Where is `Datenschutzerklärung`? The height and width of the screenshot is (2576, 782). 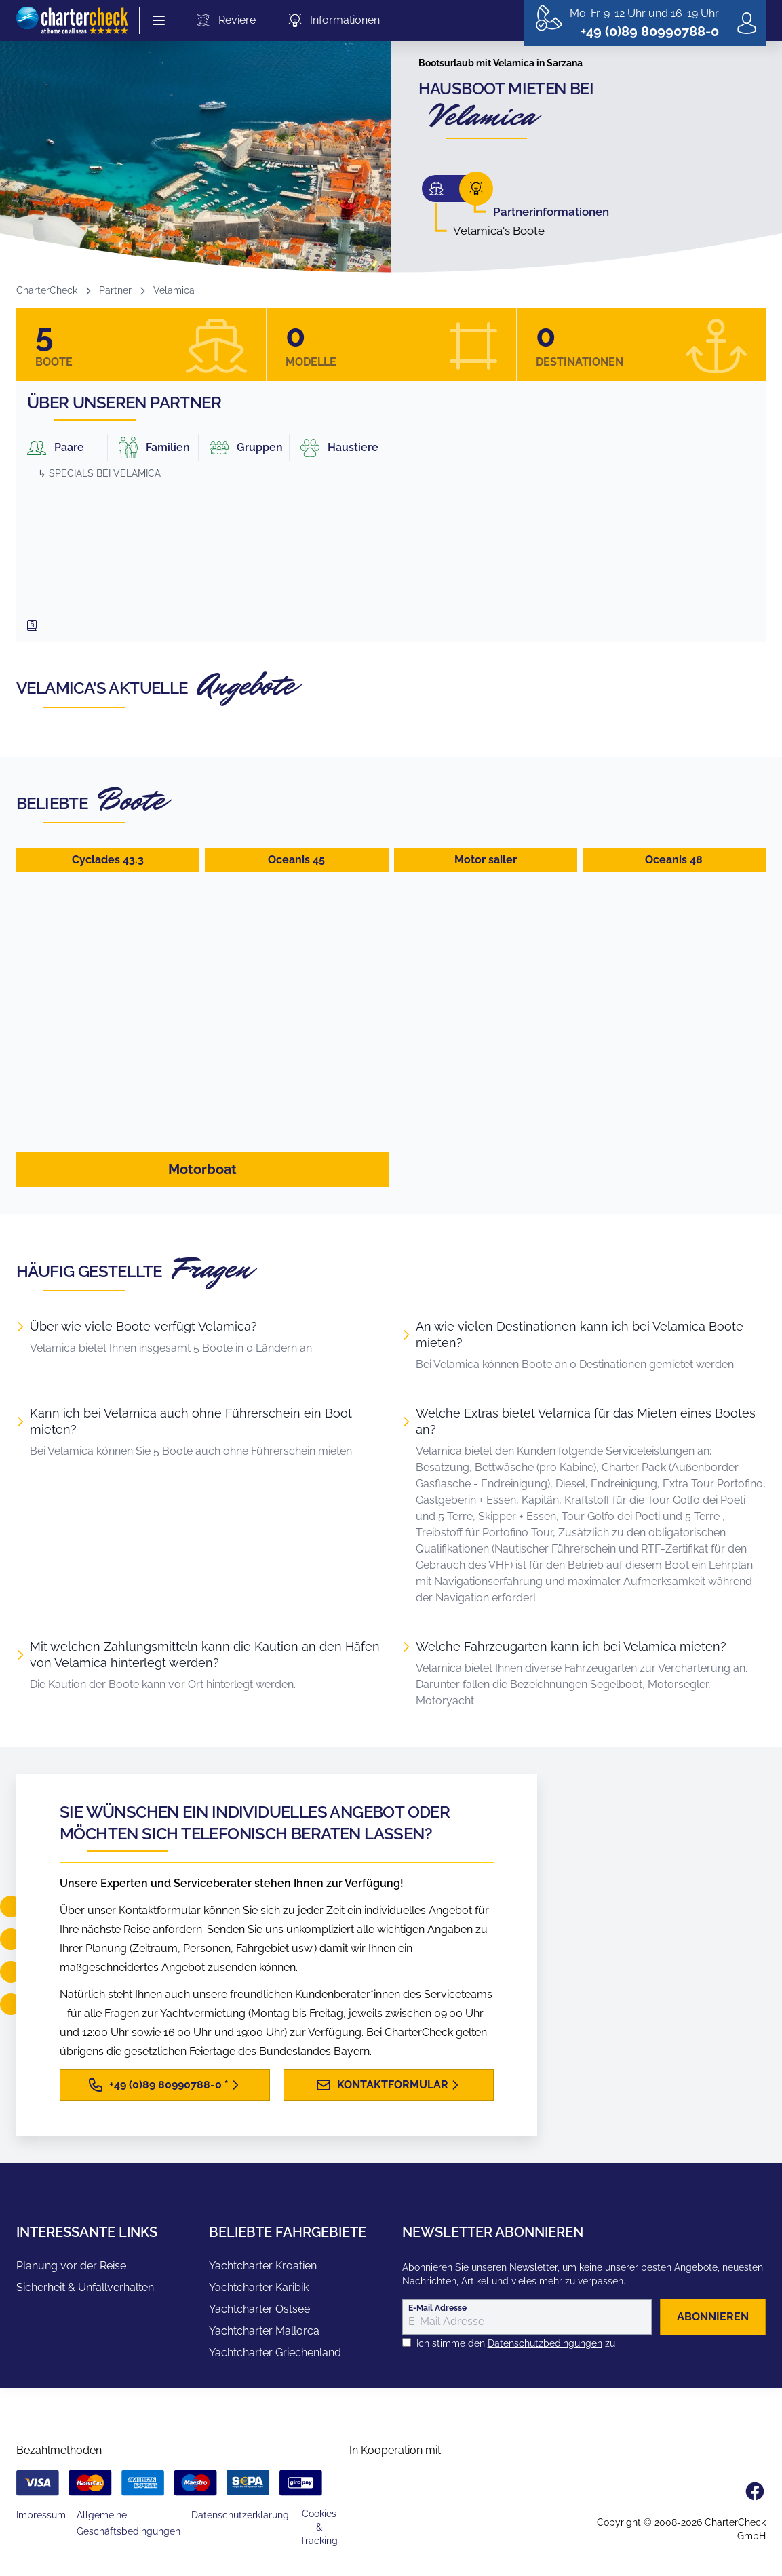
Datenschutzerklärung is located at coordinates (240, 2515).